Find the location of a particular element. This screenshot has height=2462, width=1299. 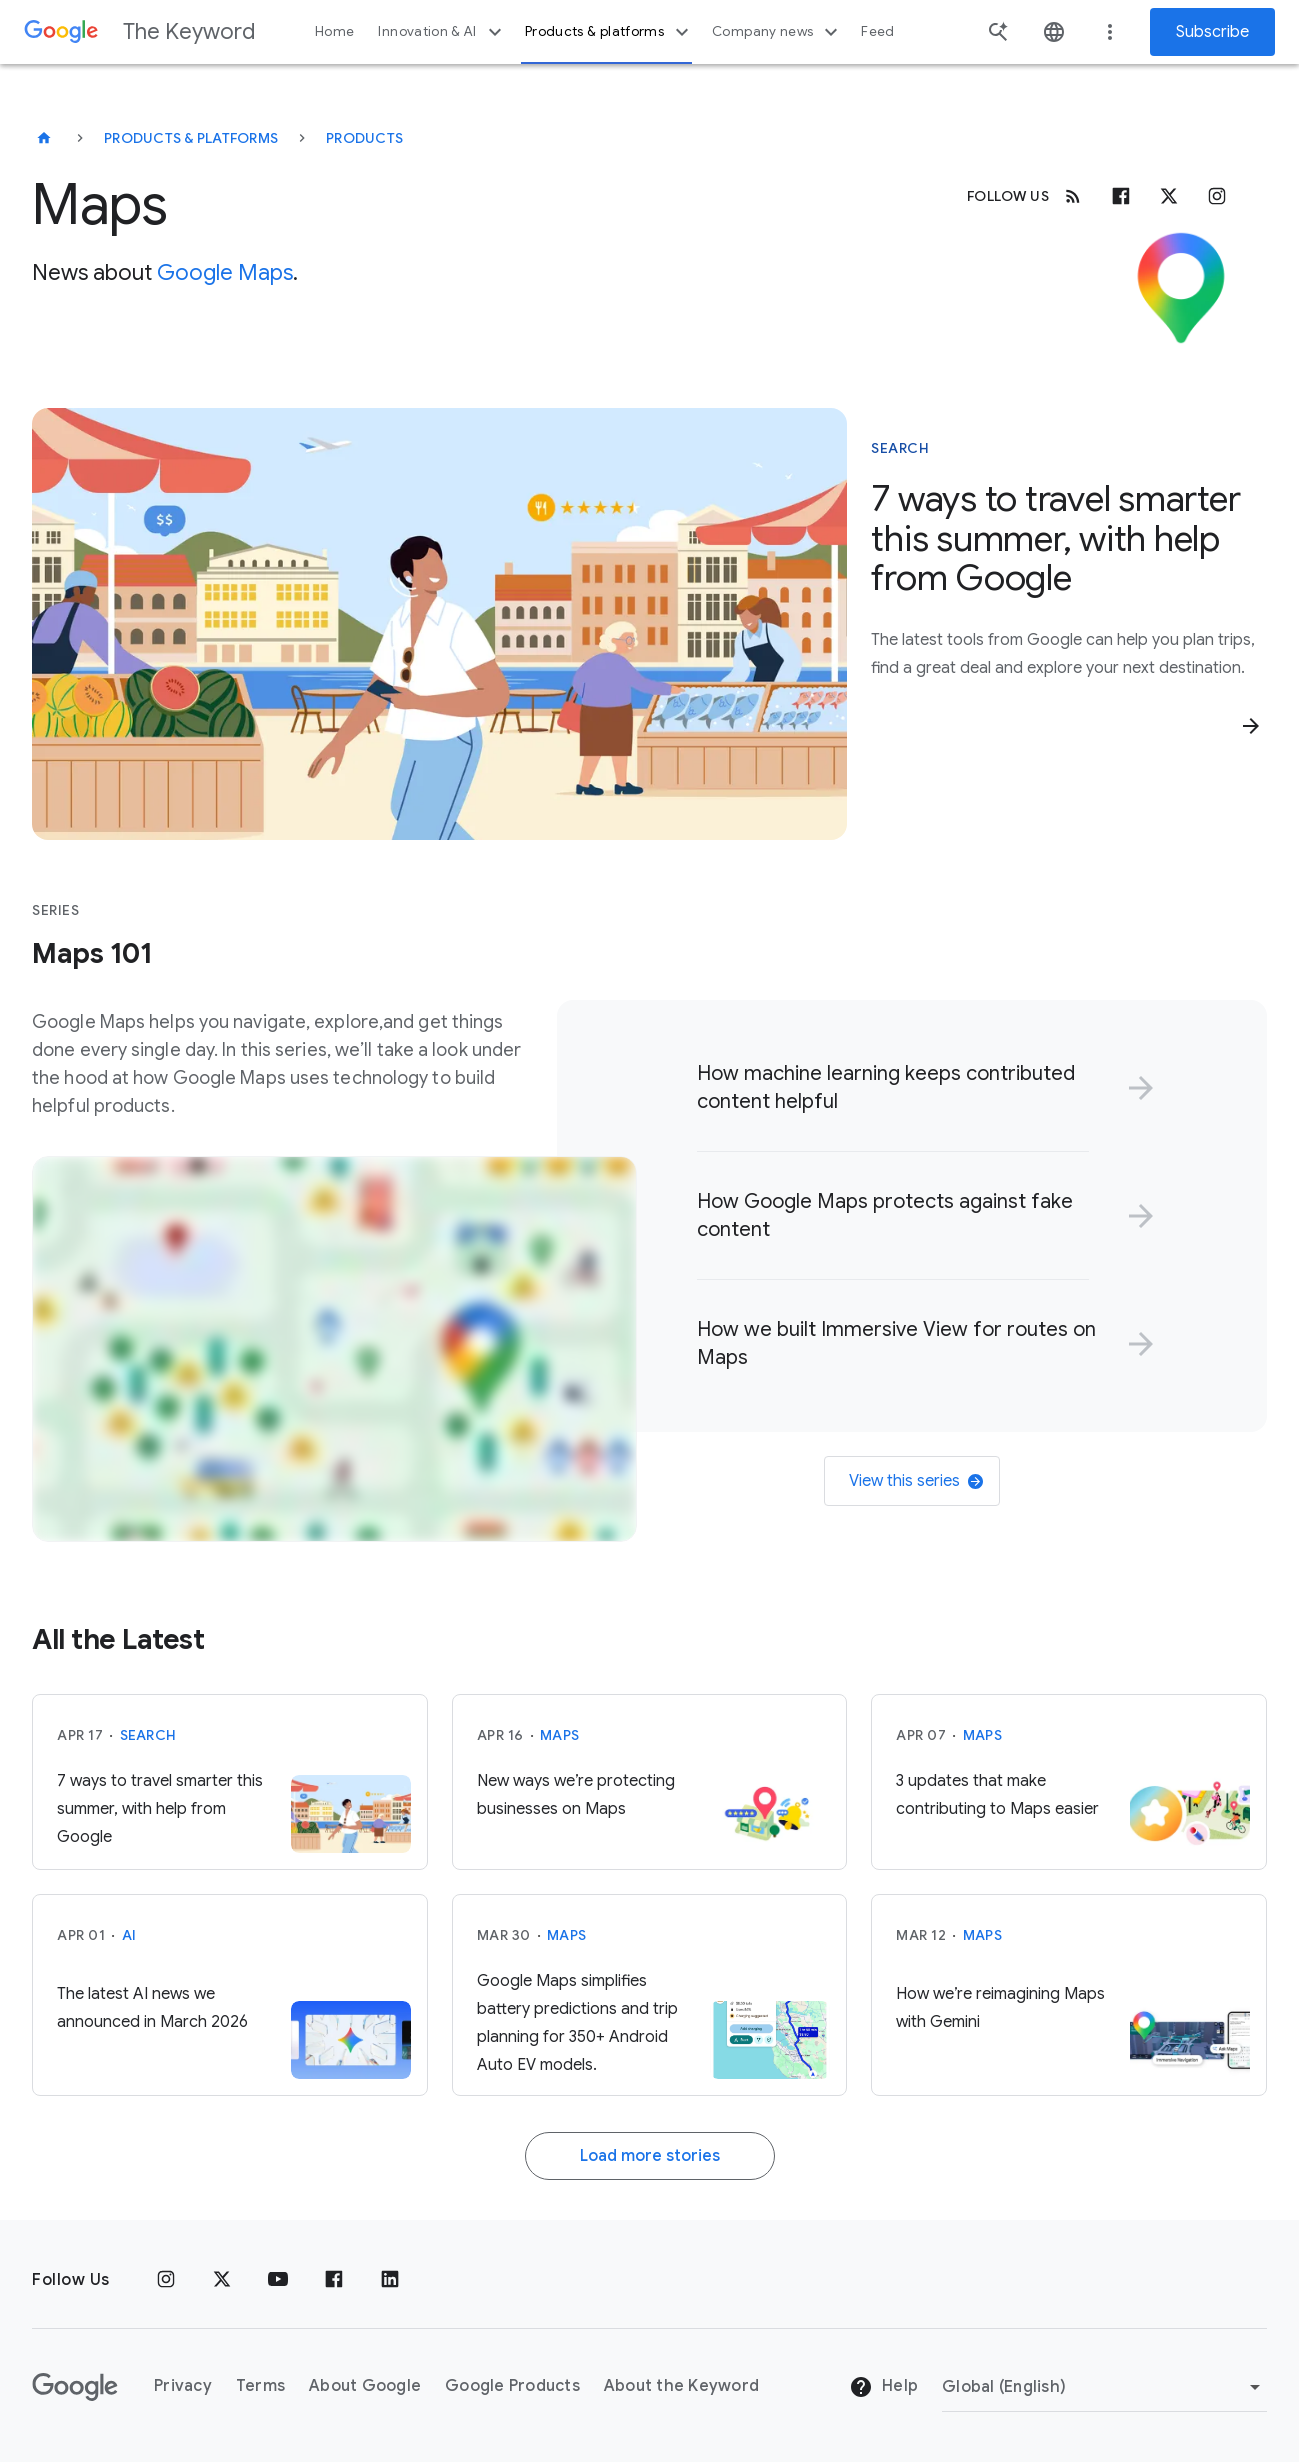

Home [button] is located at coordinates (334, 31).